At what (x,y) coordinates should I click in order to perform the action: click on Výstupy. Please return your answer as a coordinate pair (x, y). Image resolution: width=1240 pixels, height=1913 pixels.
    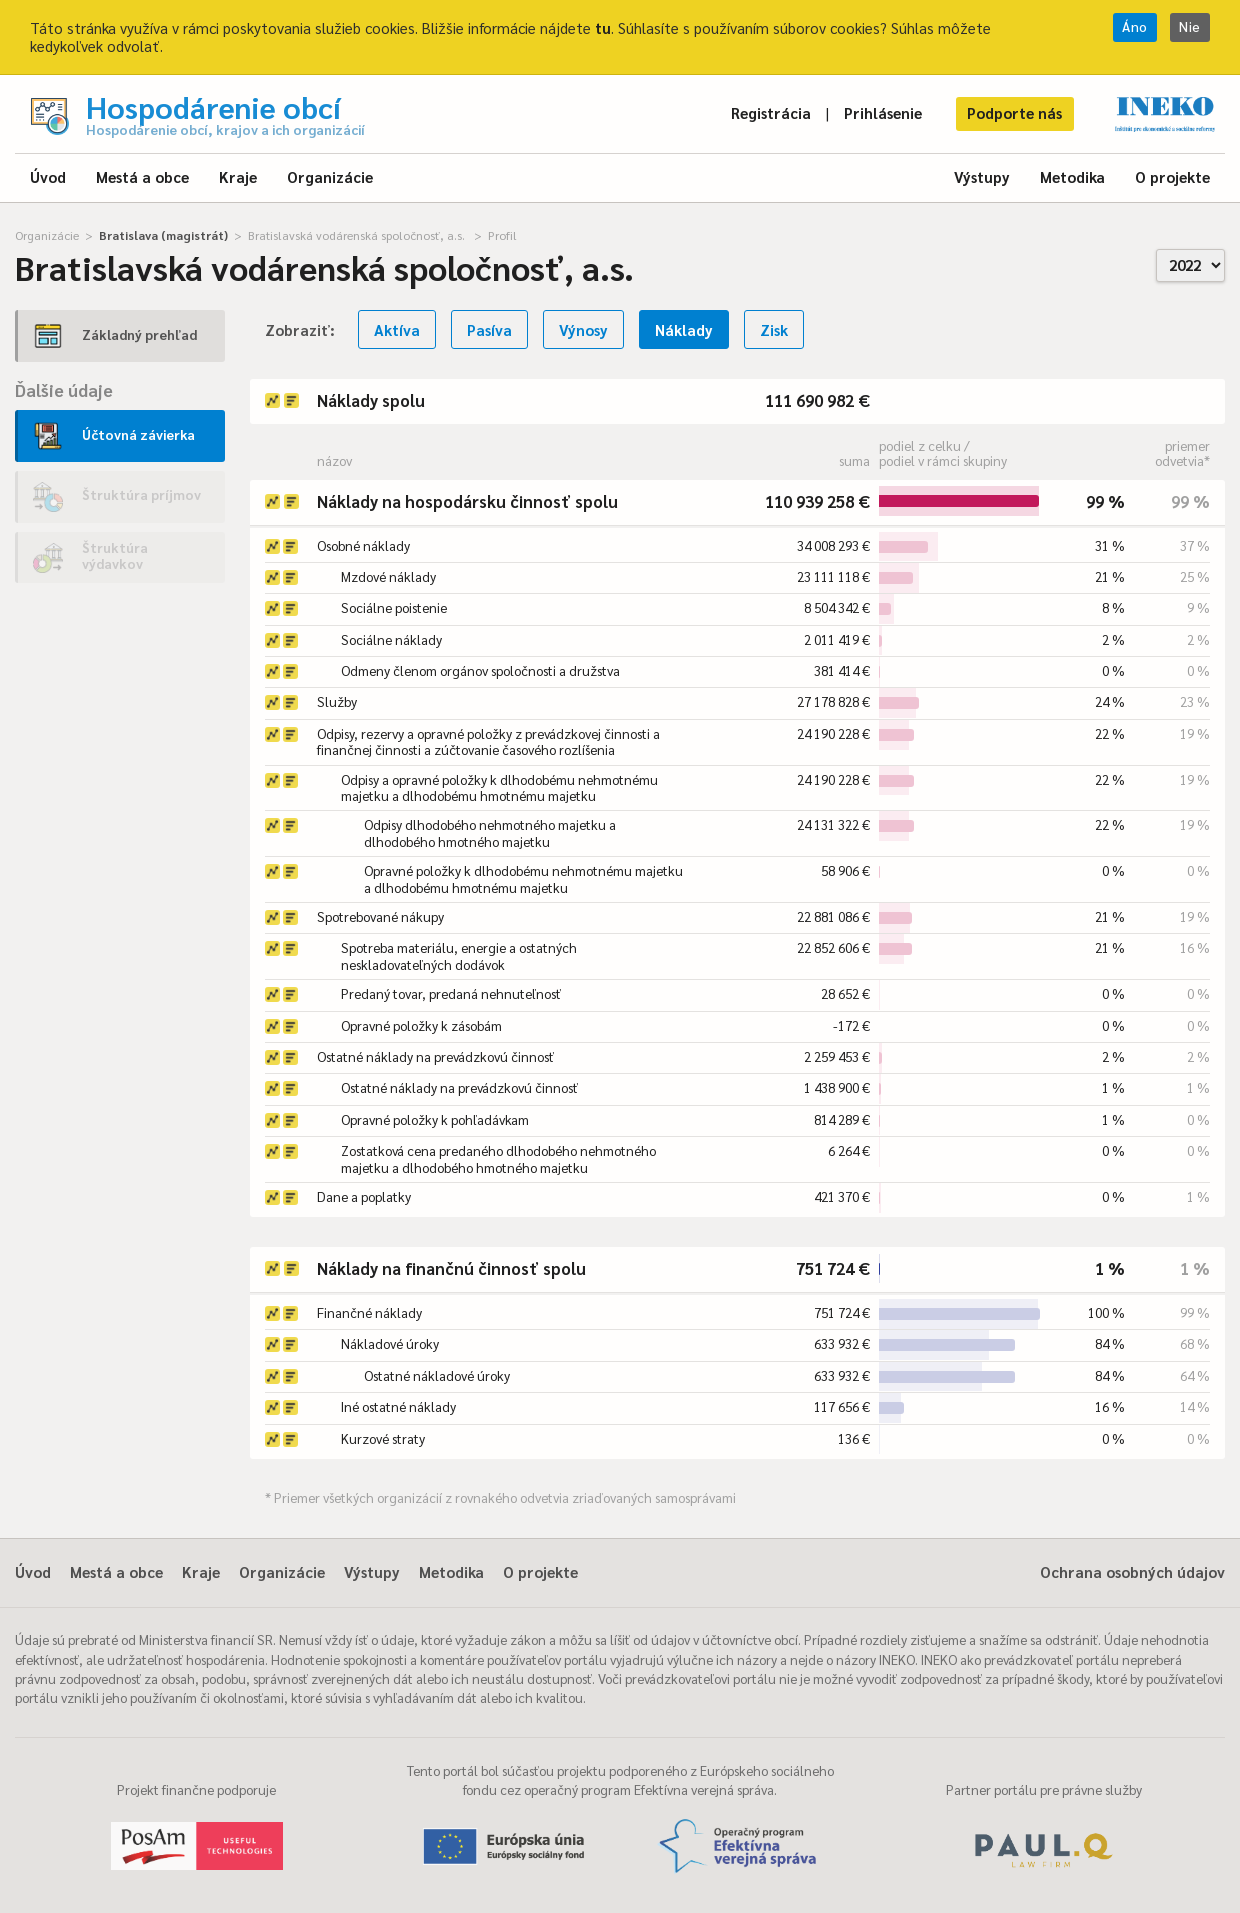
    Looking at the image, I should click on (982, 176).